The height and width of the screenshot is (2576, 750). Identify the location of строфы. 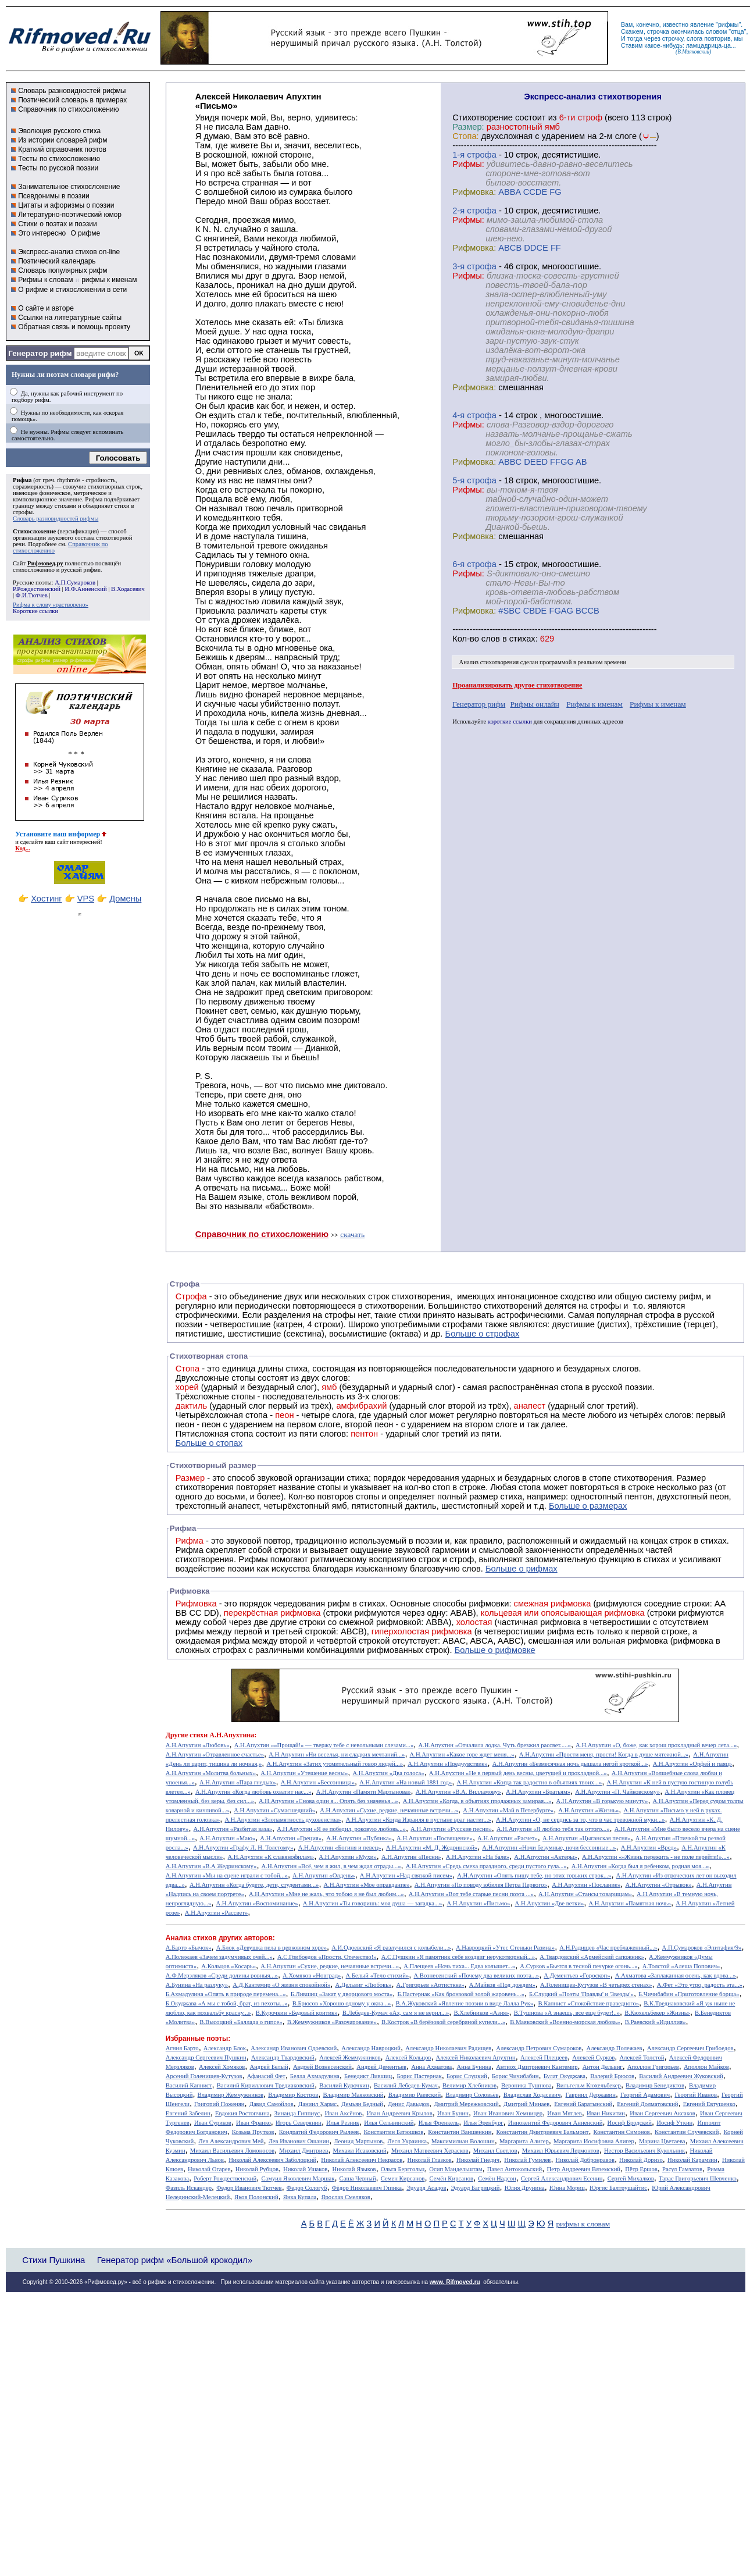
(23, 512).